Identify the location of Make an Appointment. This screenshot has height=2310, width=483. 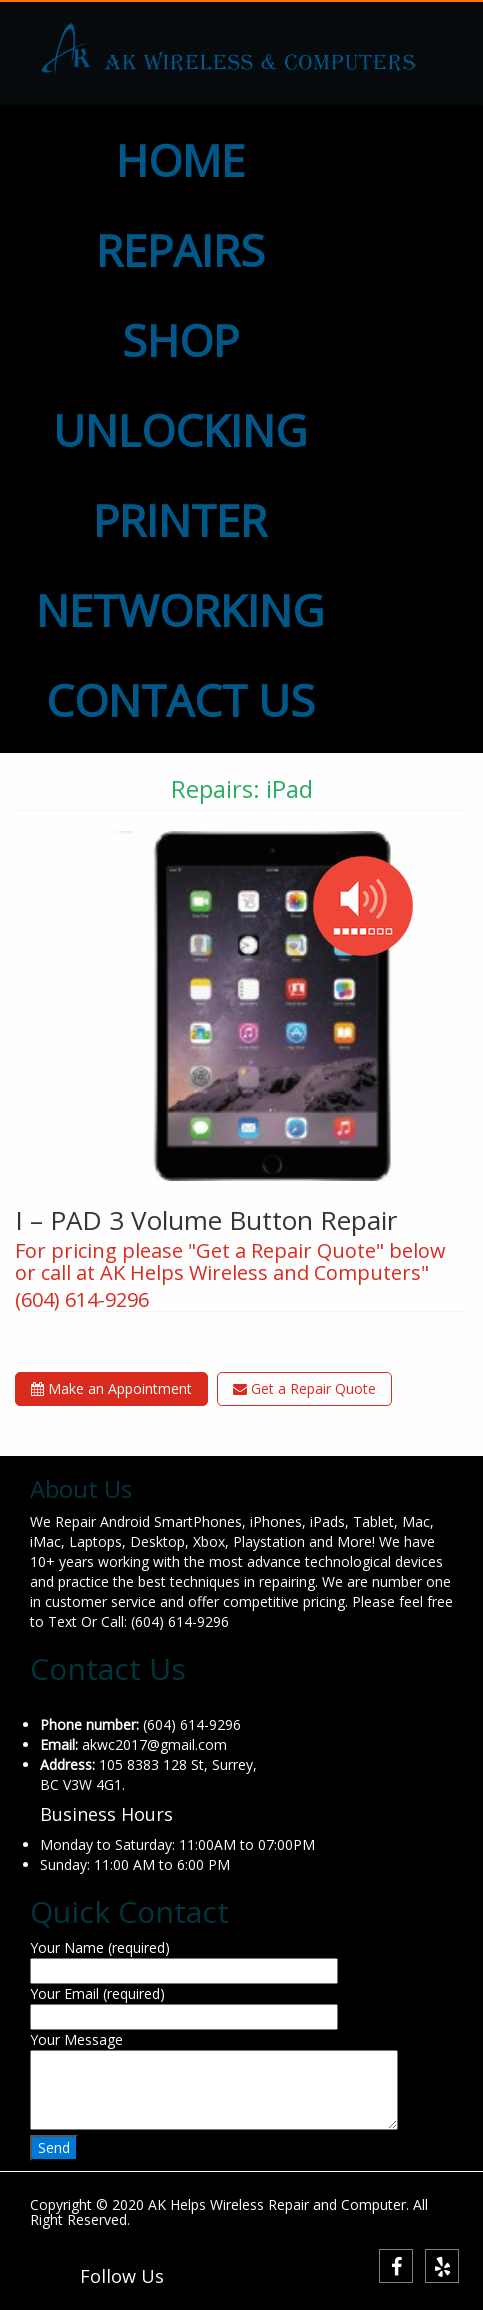
(111, 1388).